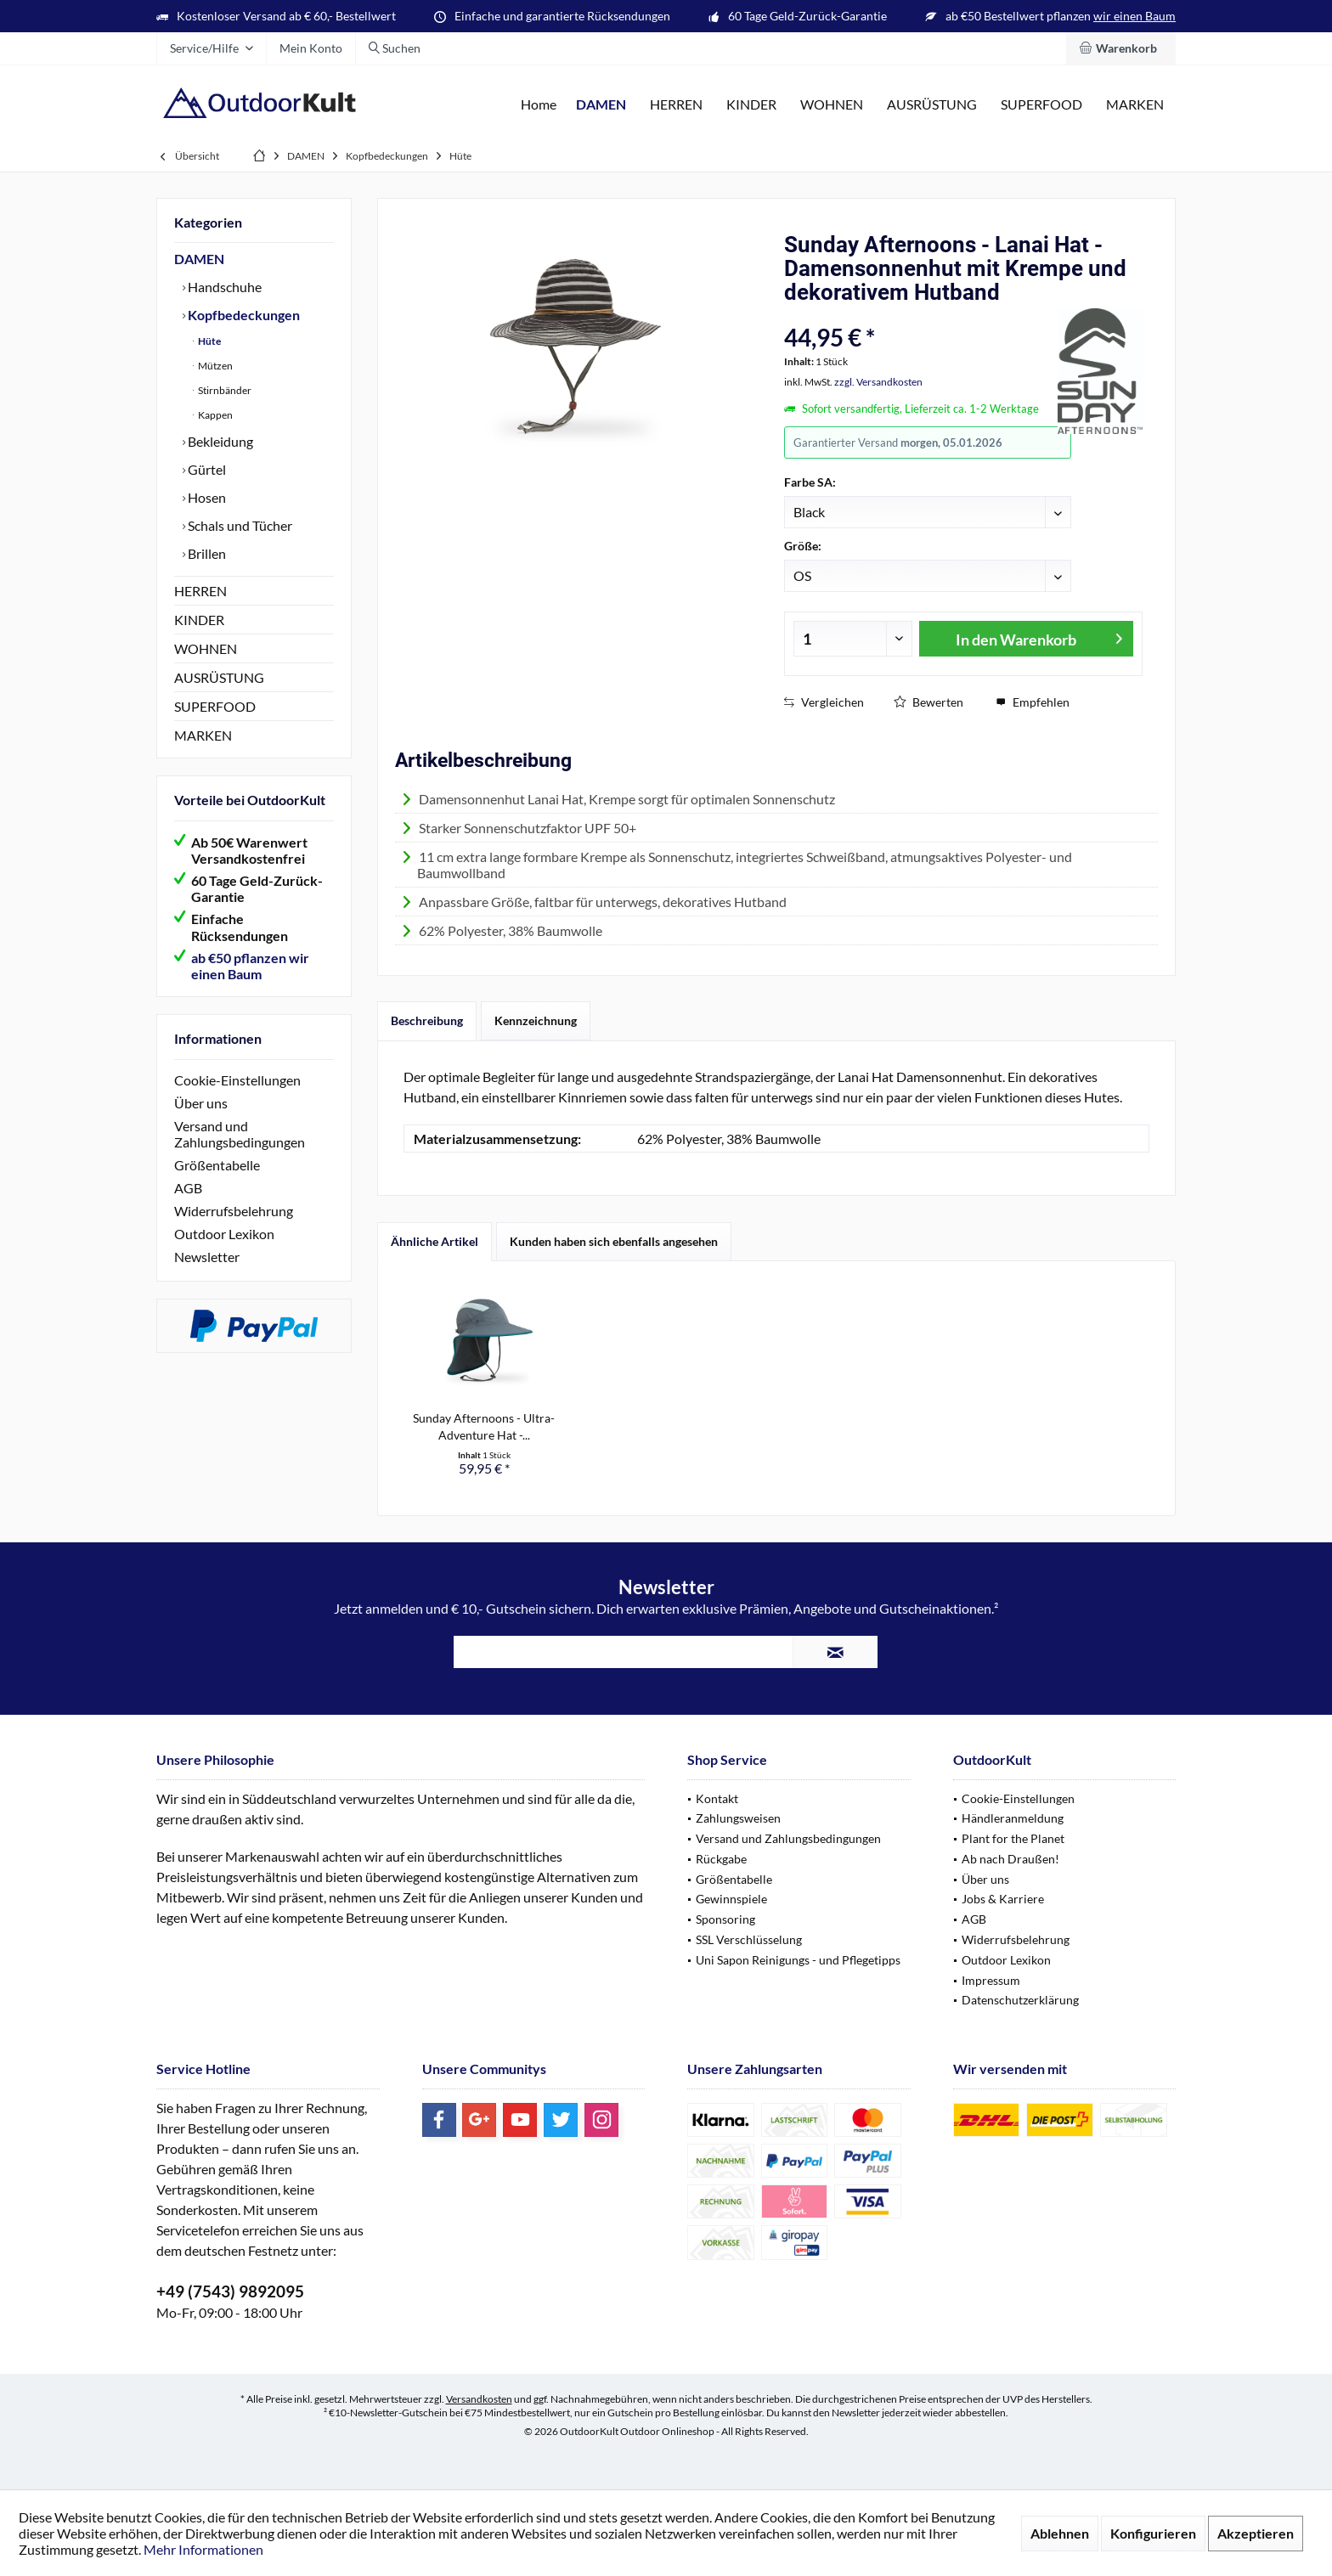 The width and height of the screenshot is (1332, 2576). Describe the element at coordinates (738, 1818) in the screenshot. I see `Zahlungsweisen` at that location.